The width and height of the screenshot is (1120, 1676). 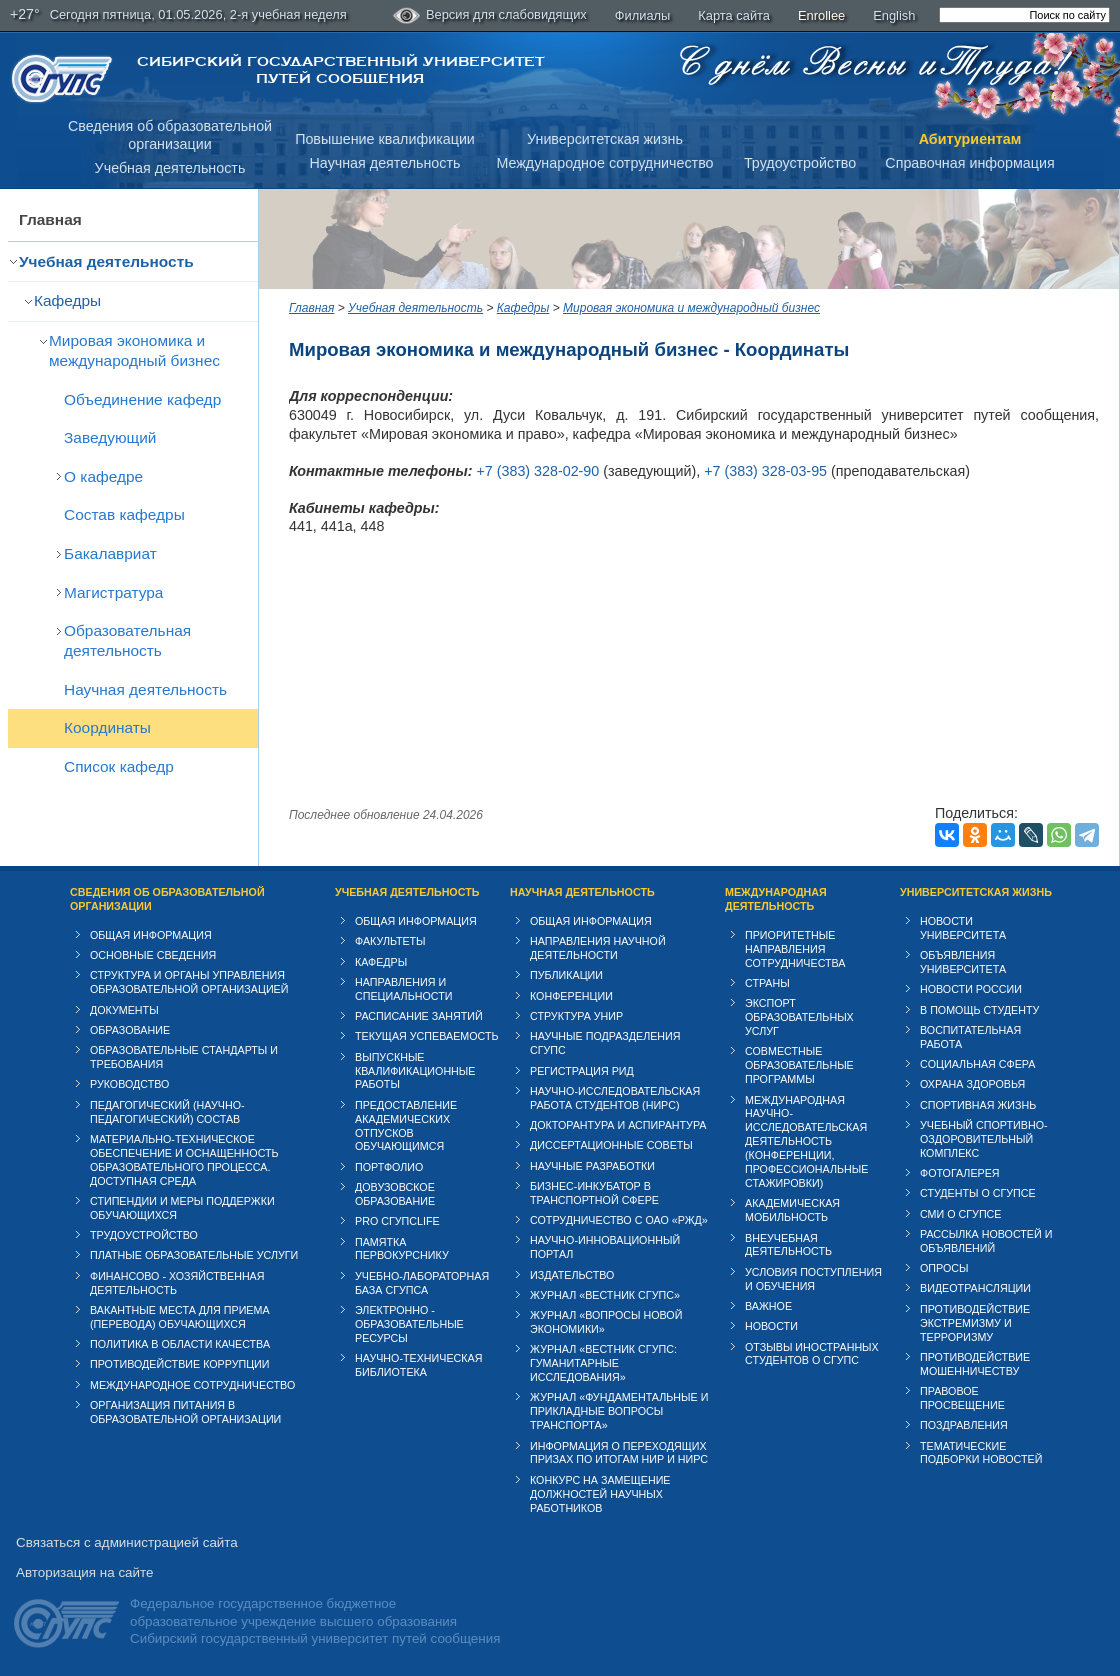 What do you see at coordinates (977, 1064) in the screenshot?
I see `Cоциальная сфера` at bounding box center [977, 1064].